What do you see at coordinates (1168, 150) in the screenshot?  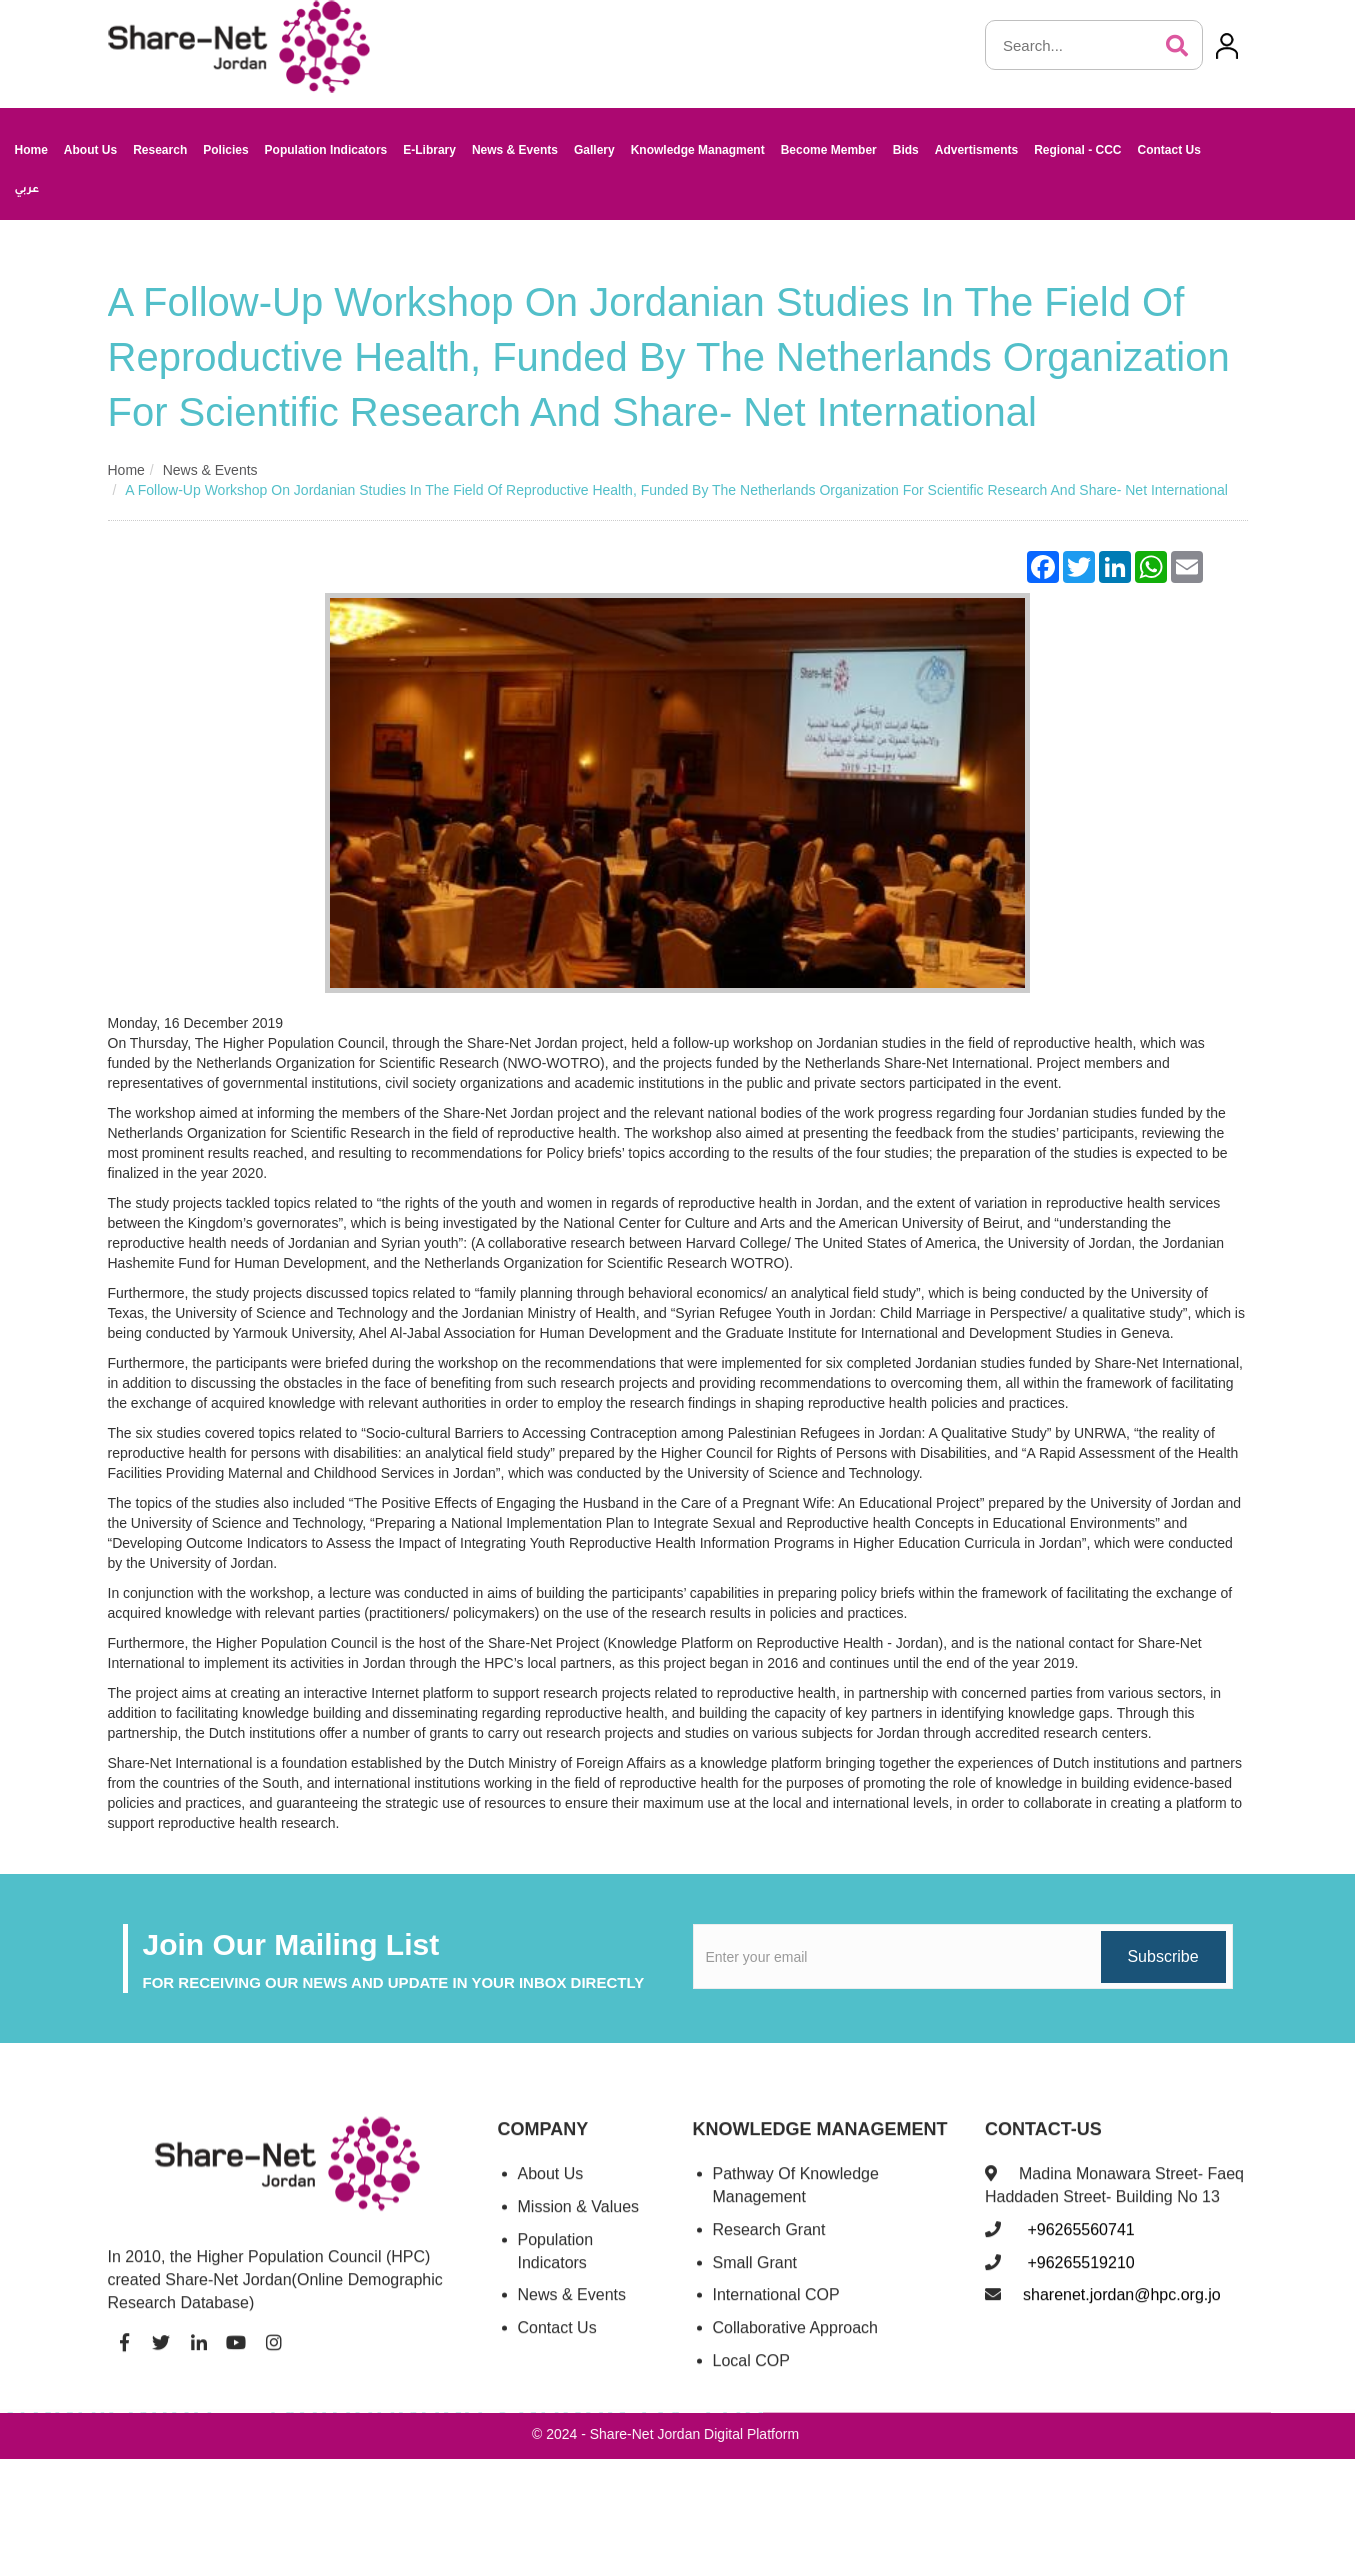 I see `Contact Us` at bounding box center [1168, 150].